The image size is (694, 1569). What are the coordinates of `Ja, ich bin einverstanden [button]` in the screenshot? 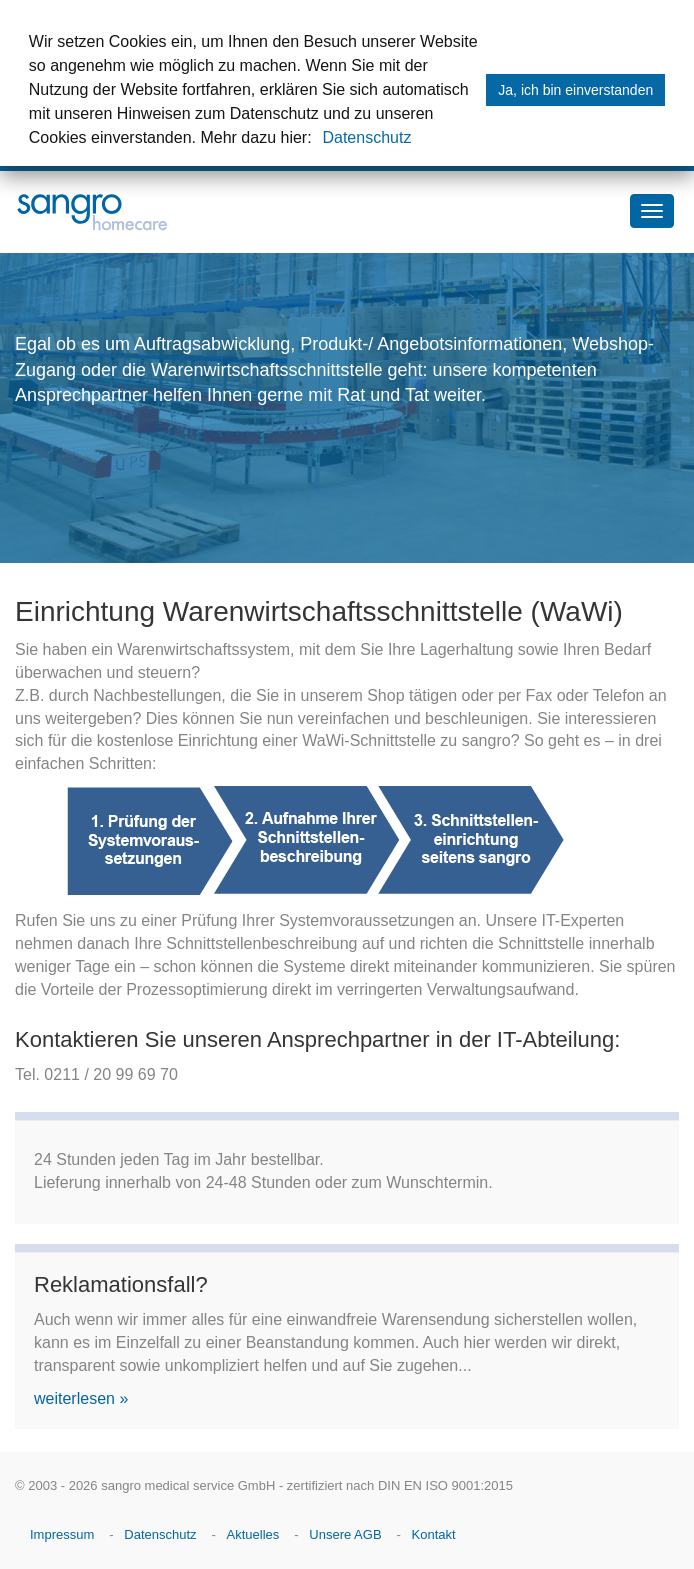 It's located at (575, 90).